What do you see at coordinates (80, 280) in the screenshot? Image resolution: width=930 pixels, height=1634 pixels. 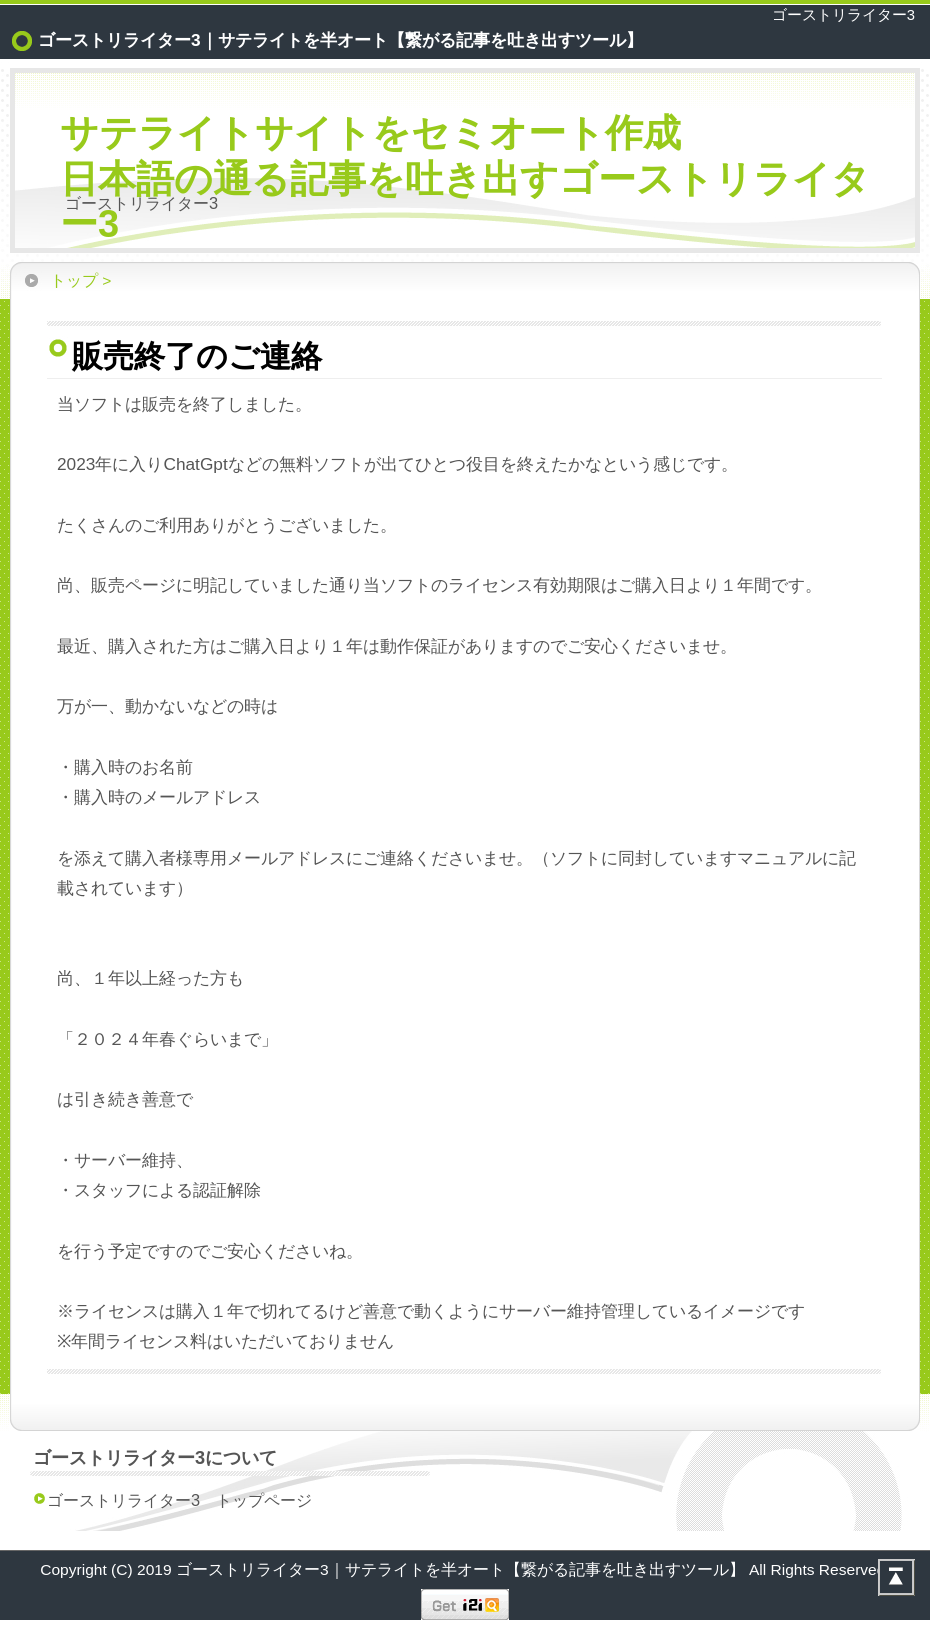 I see `トップ >` at bounding box center [80, 280].